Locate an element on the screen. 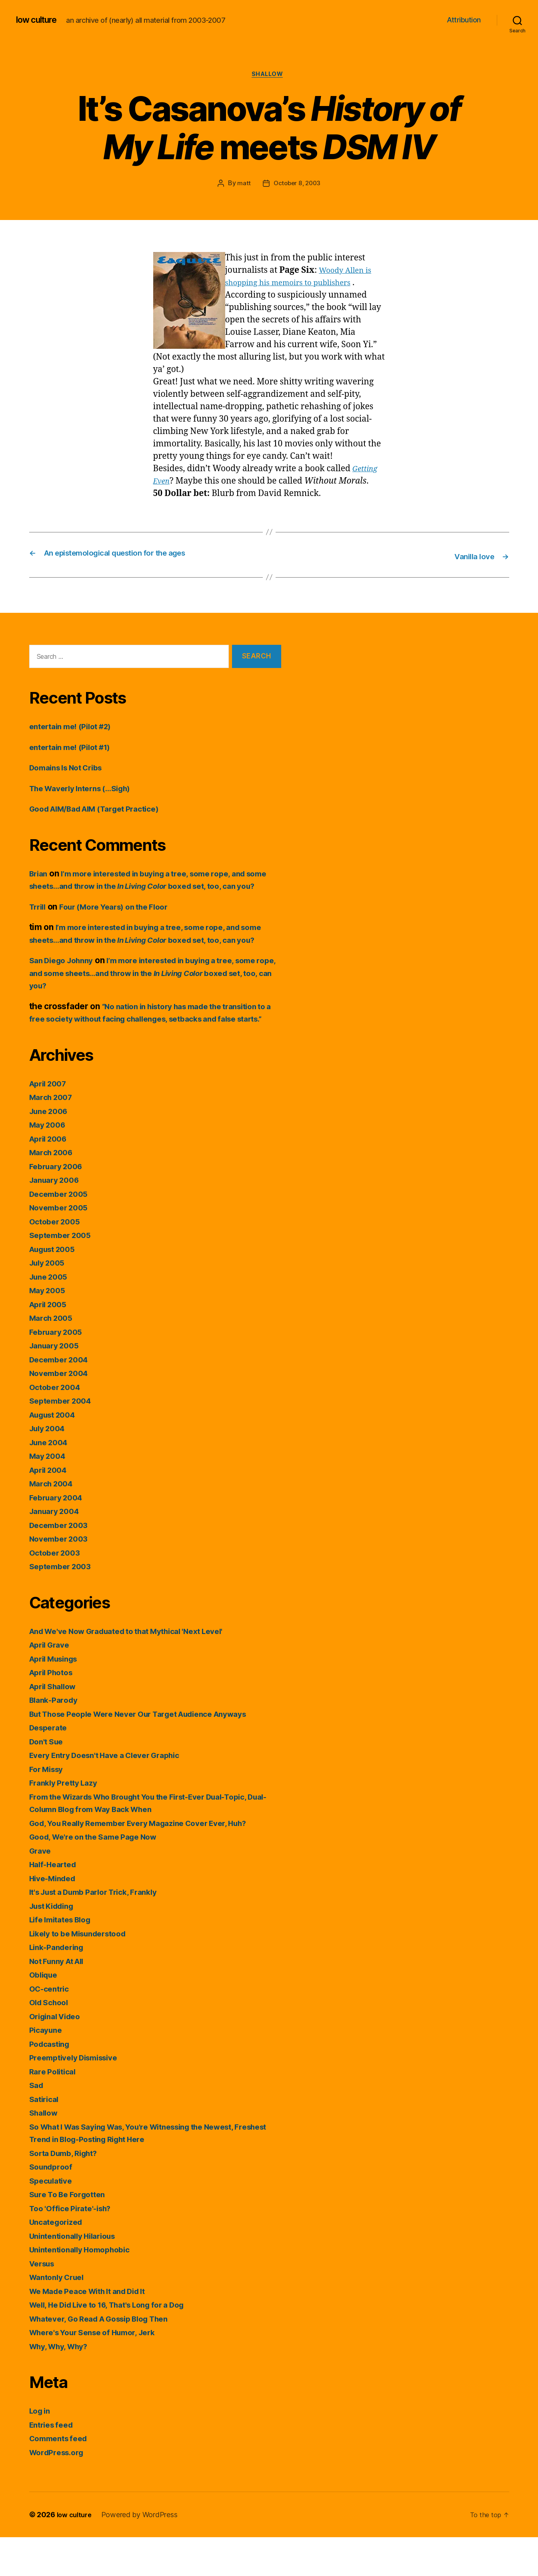 This screenshot has height=2576, width=538. Likely to be Misunderstood is located at coordinates (84, 1972).